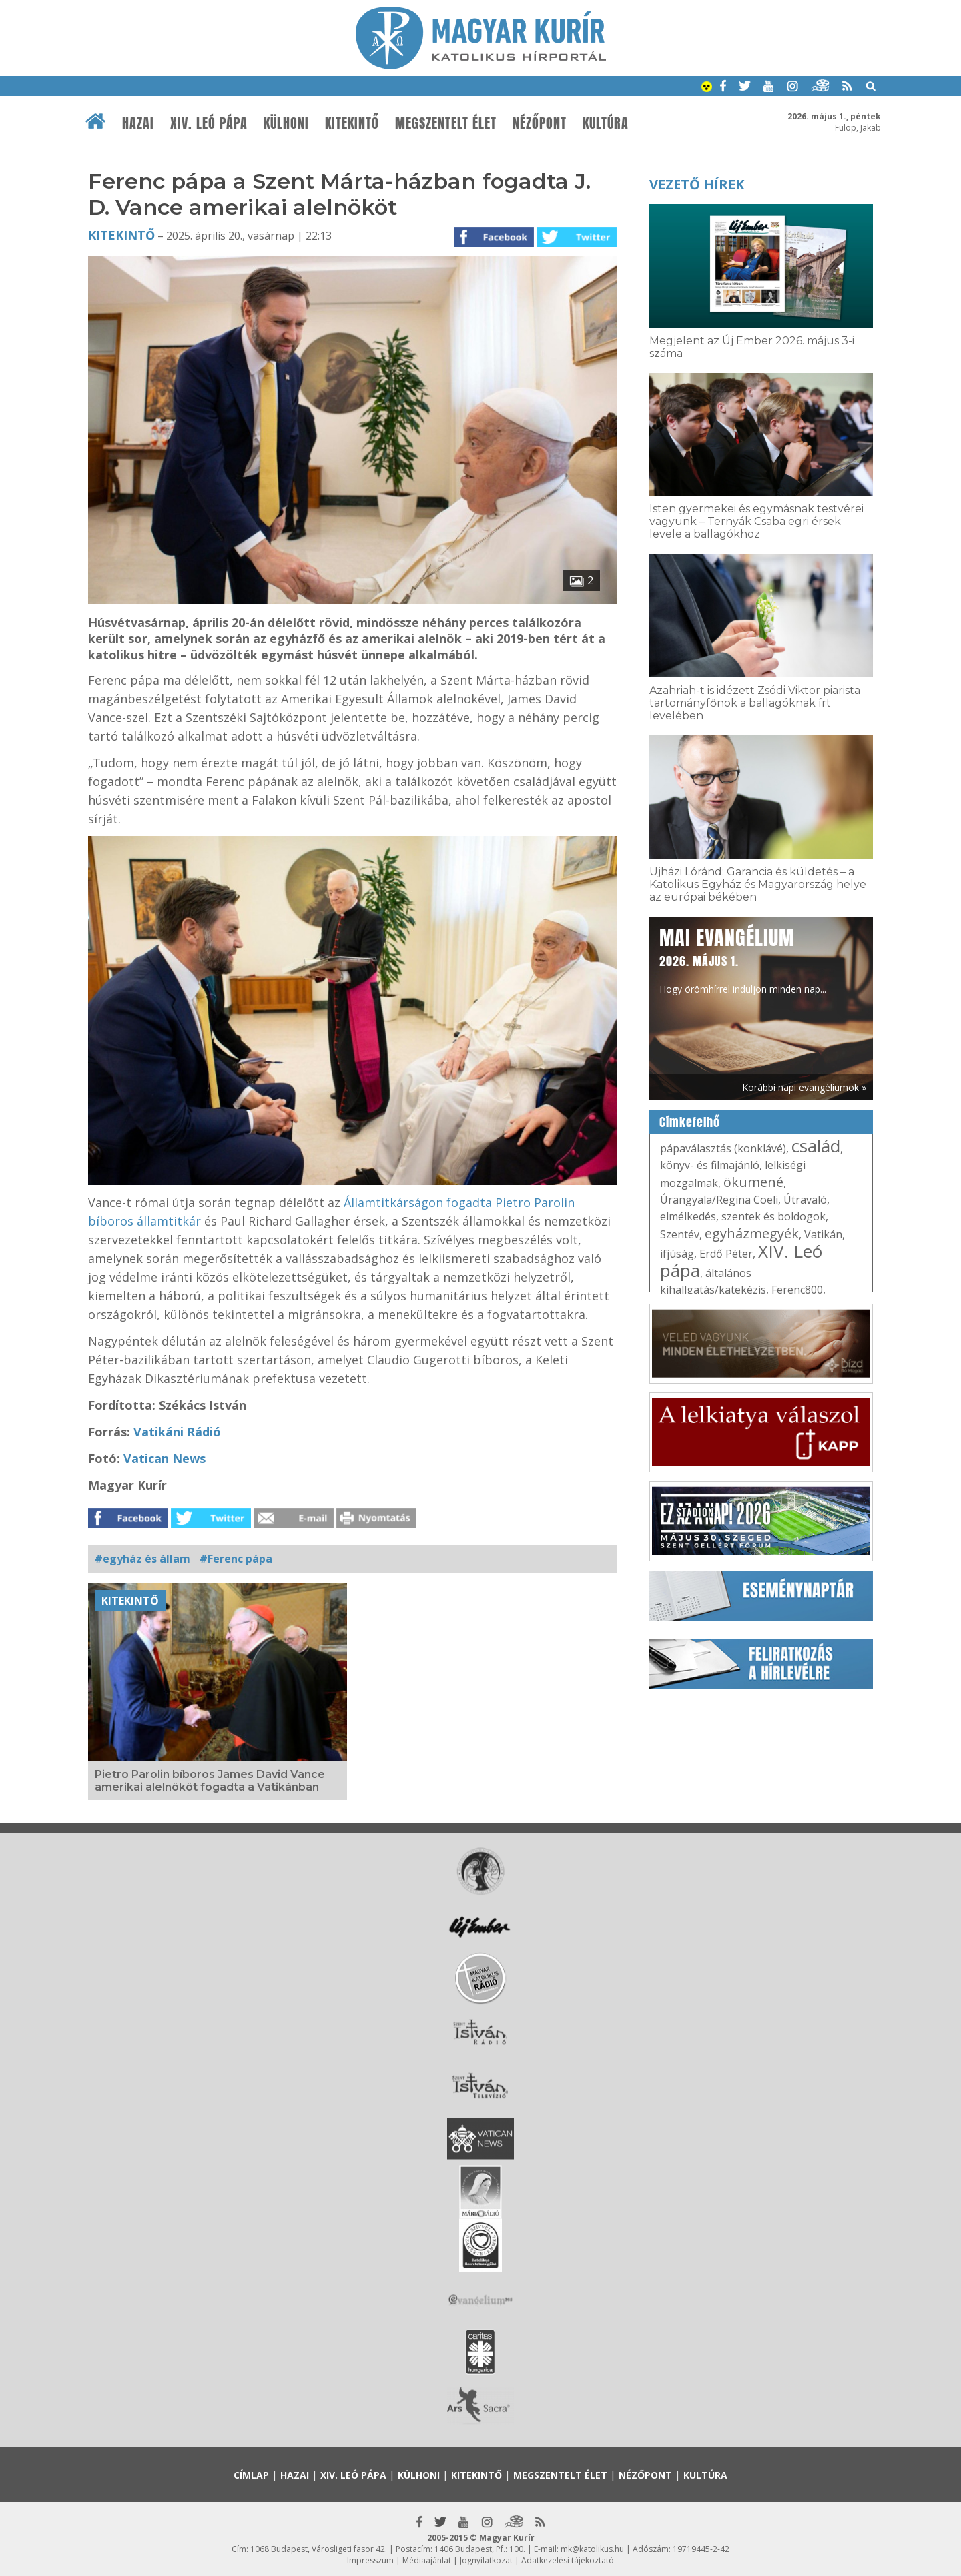  What do you see at coordinates (486, 2560) in the screenshot?
I see `Jognyilatkozat` at bounding box center [486, 2560].